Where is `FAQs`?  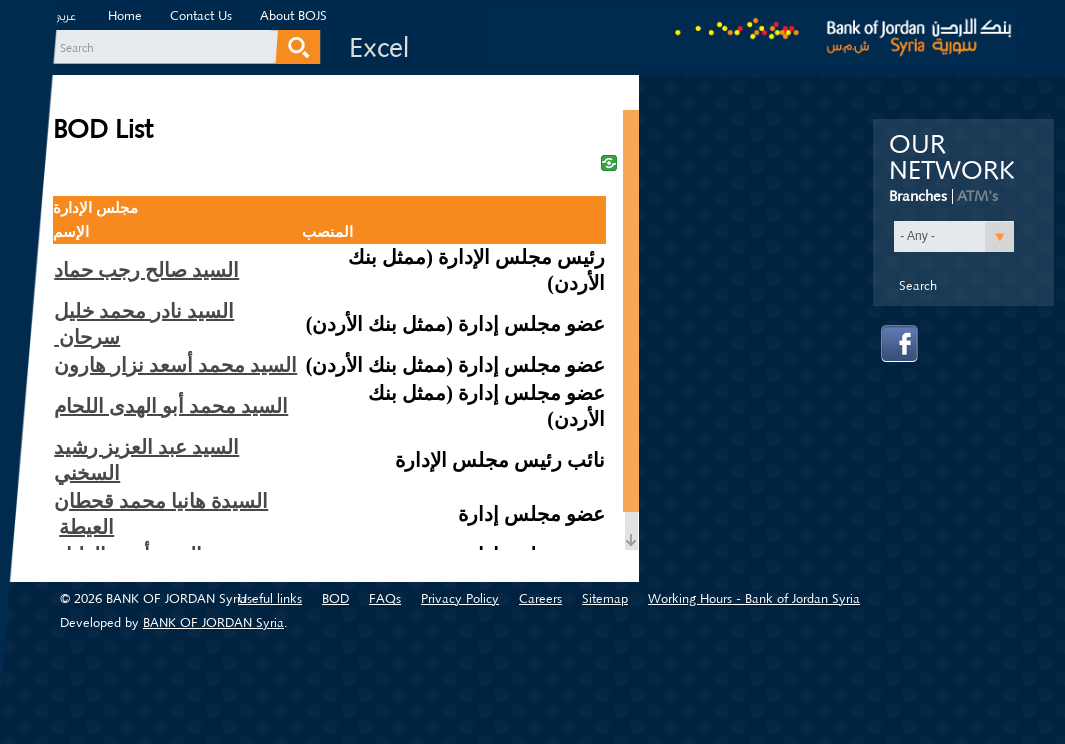 FAQs is located at coordinates (385, 598).